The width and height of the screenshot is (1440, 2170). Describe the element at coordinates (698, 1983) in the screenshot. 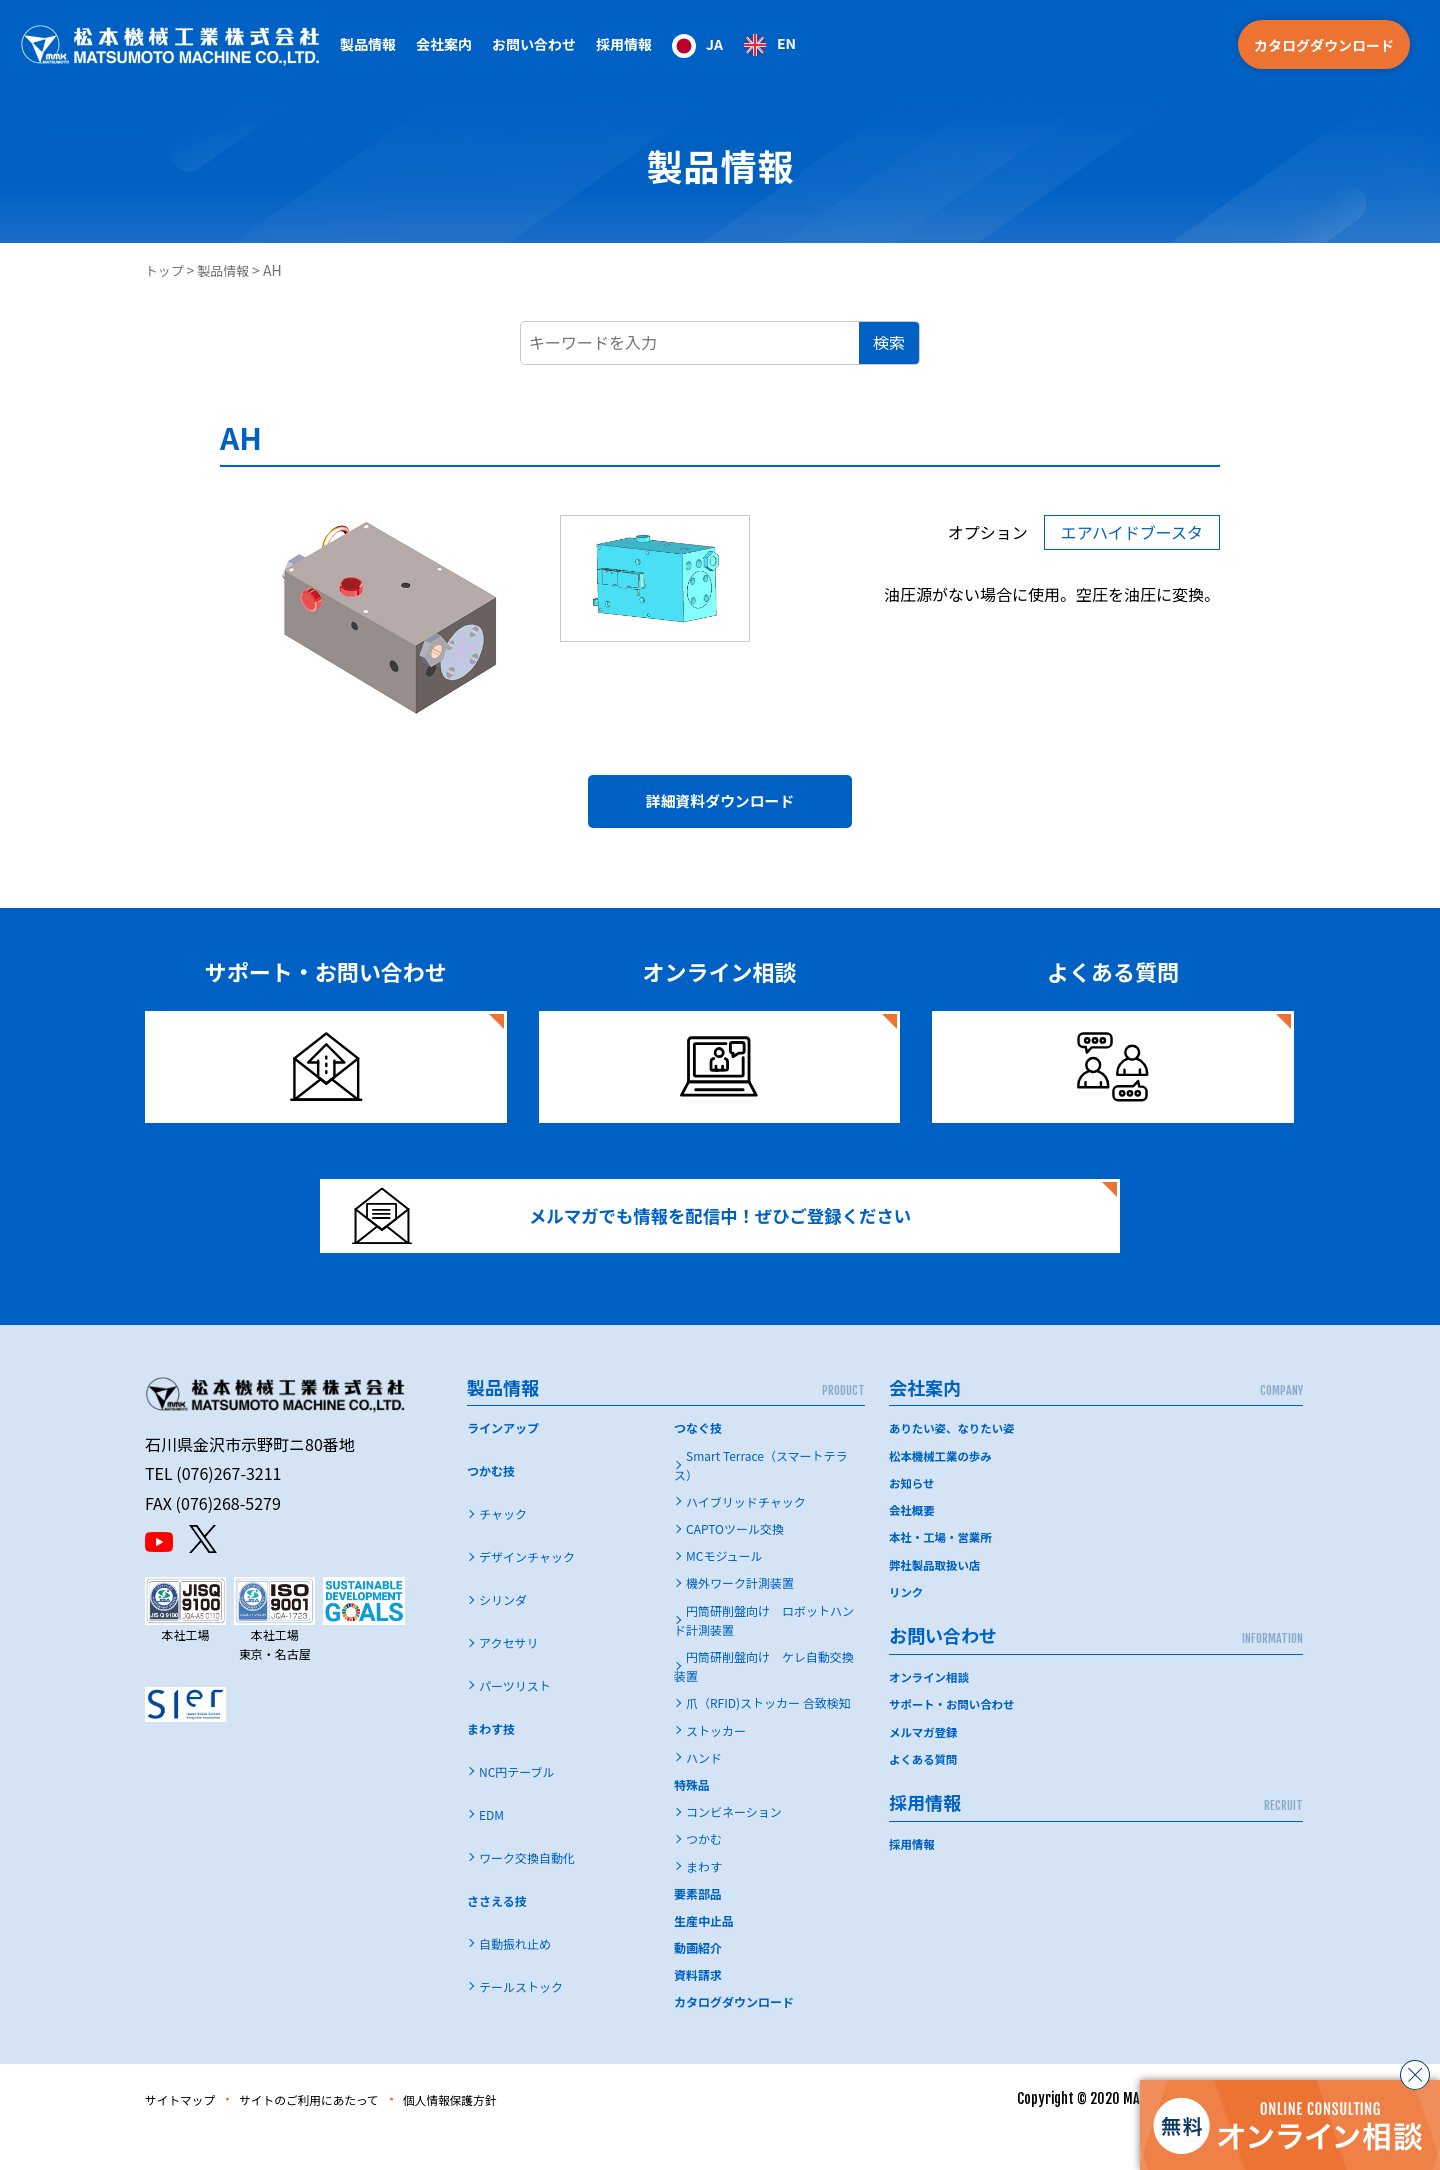

I see `動画紹介` at that location.